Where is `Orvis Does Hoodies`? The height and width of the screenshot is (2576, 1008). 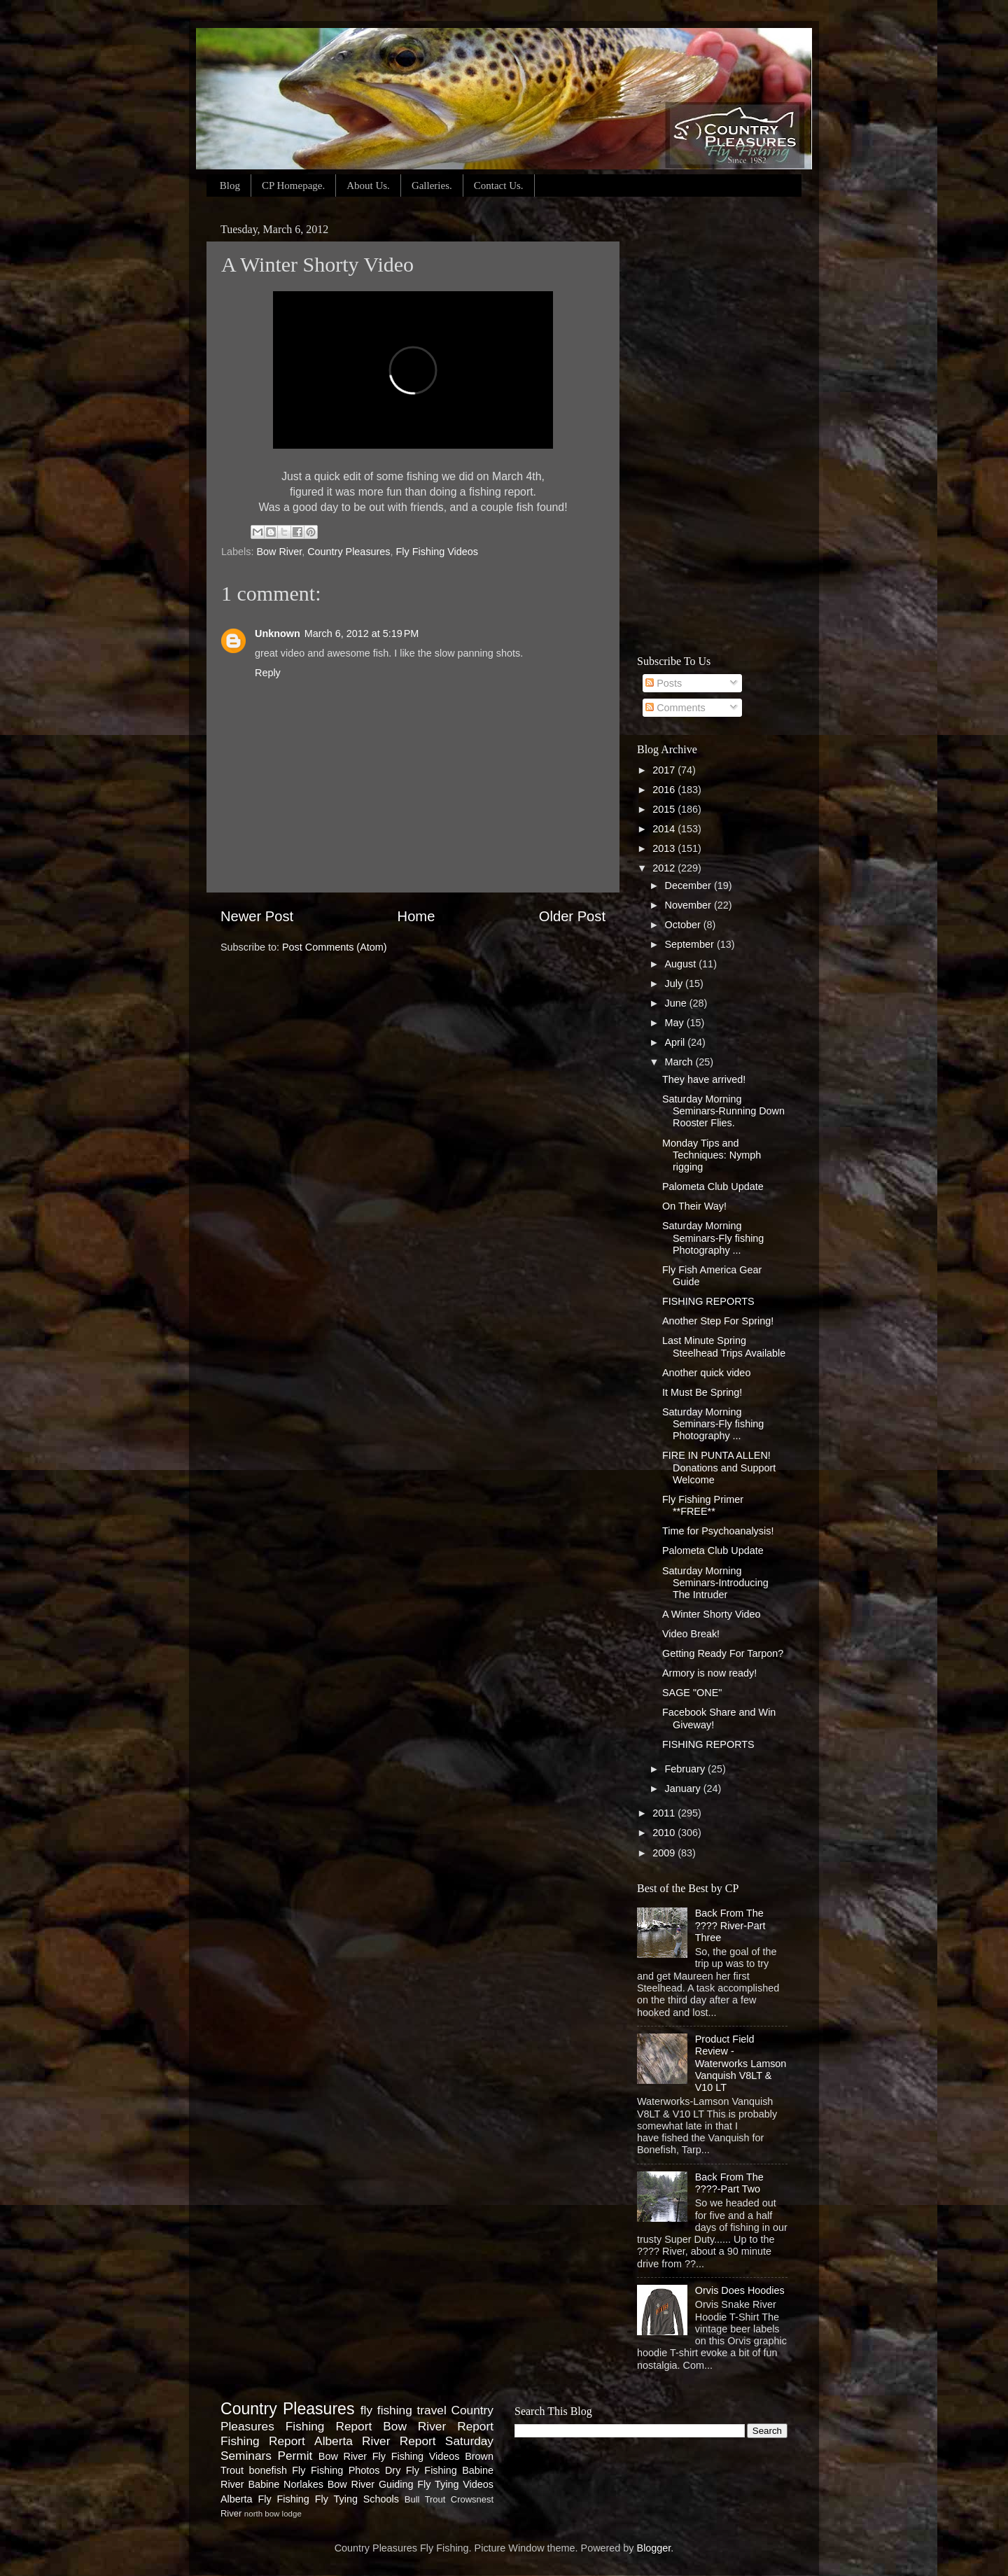 Orvis Does Hoodies is located at coordinates (740, 2290).